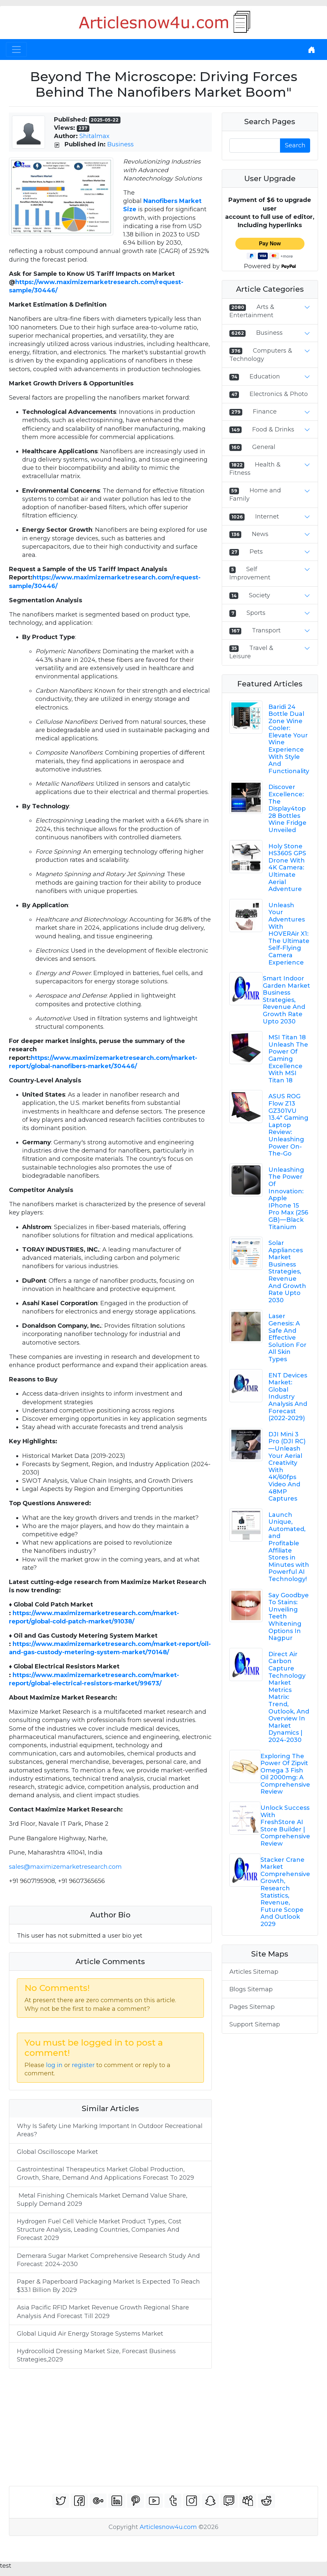 The width and height of the screenshot is (327, 2576). I want to click on Stacker Crane Market Comprehensive Growth, Research Statistics, Revenue, Future Scope And Outlook 2029, so click(285, 1892).